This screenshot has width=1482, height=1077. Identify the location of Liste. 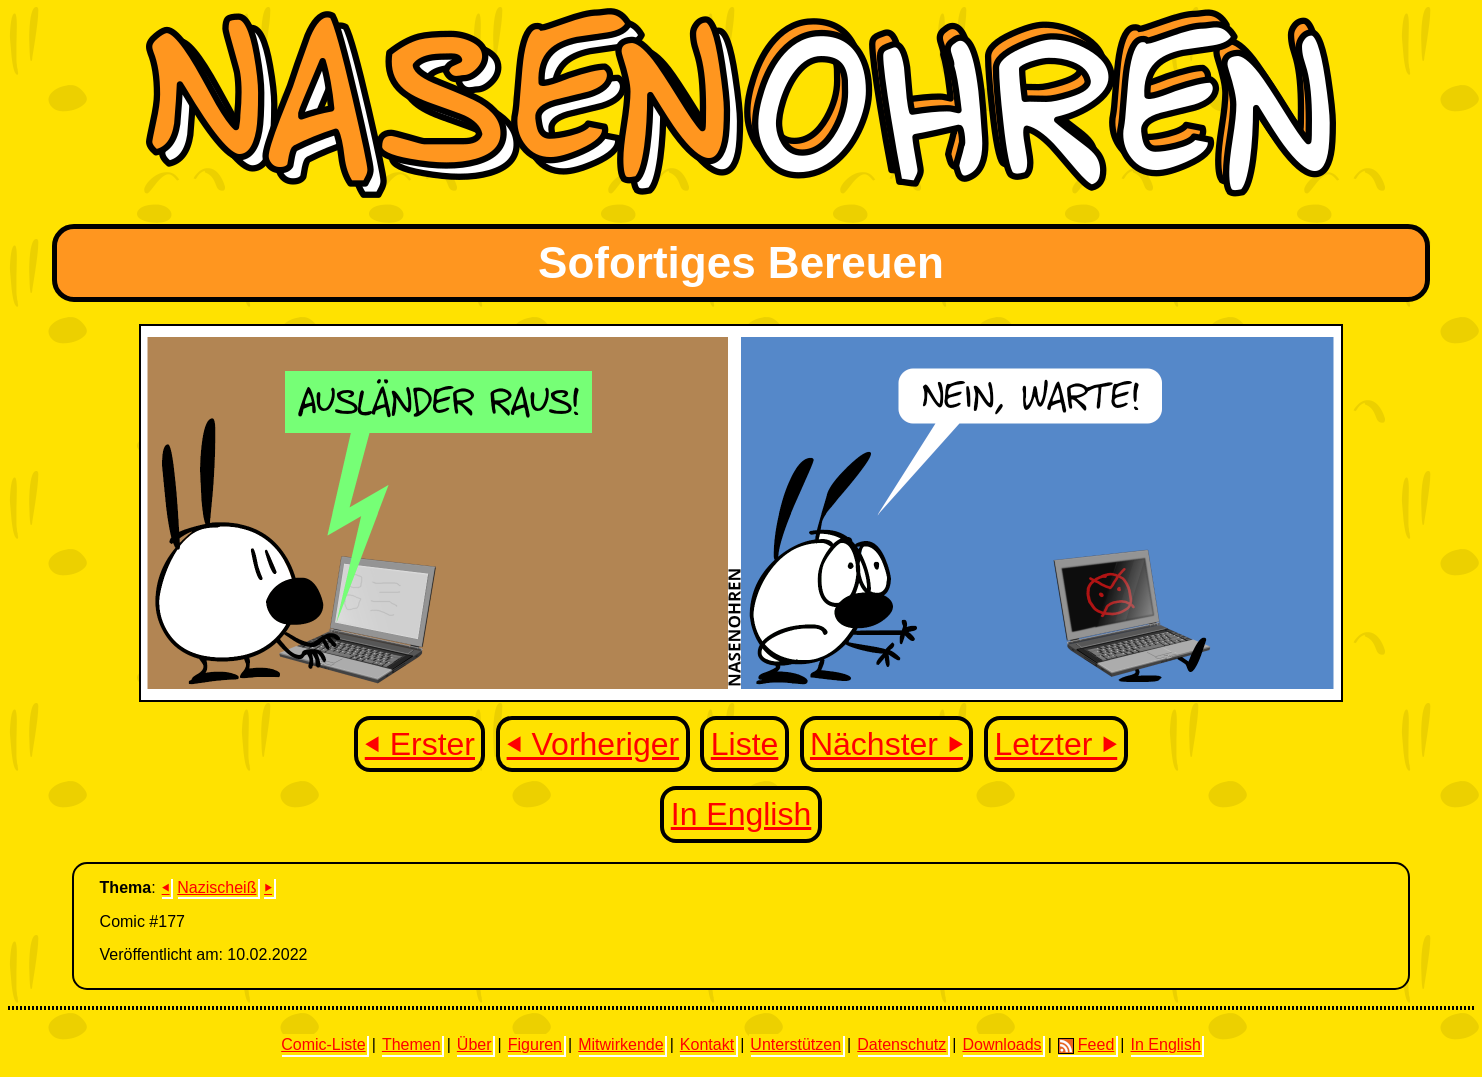
(745, 744).